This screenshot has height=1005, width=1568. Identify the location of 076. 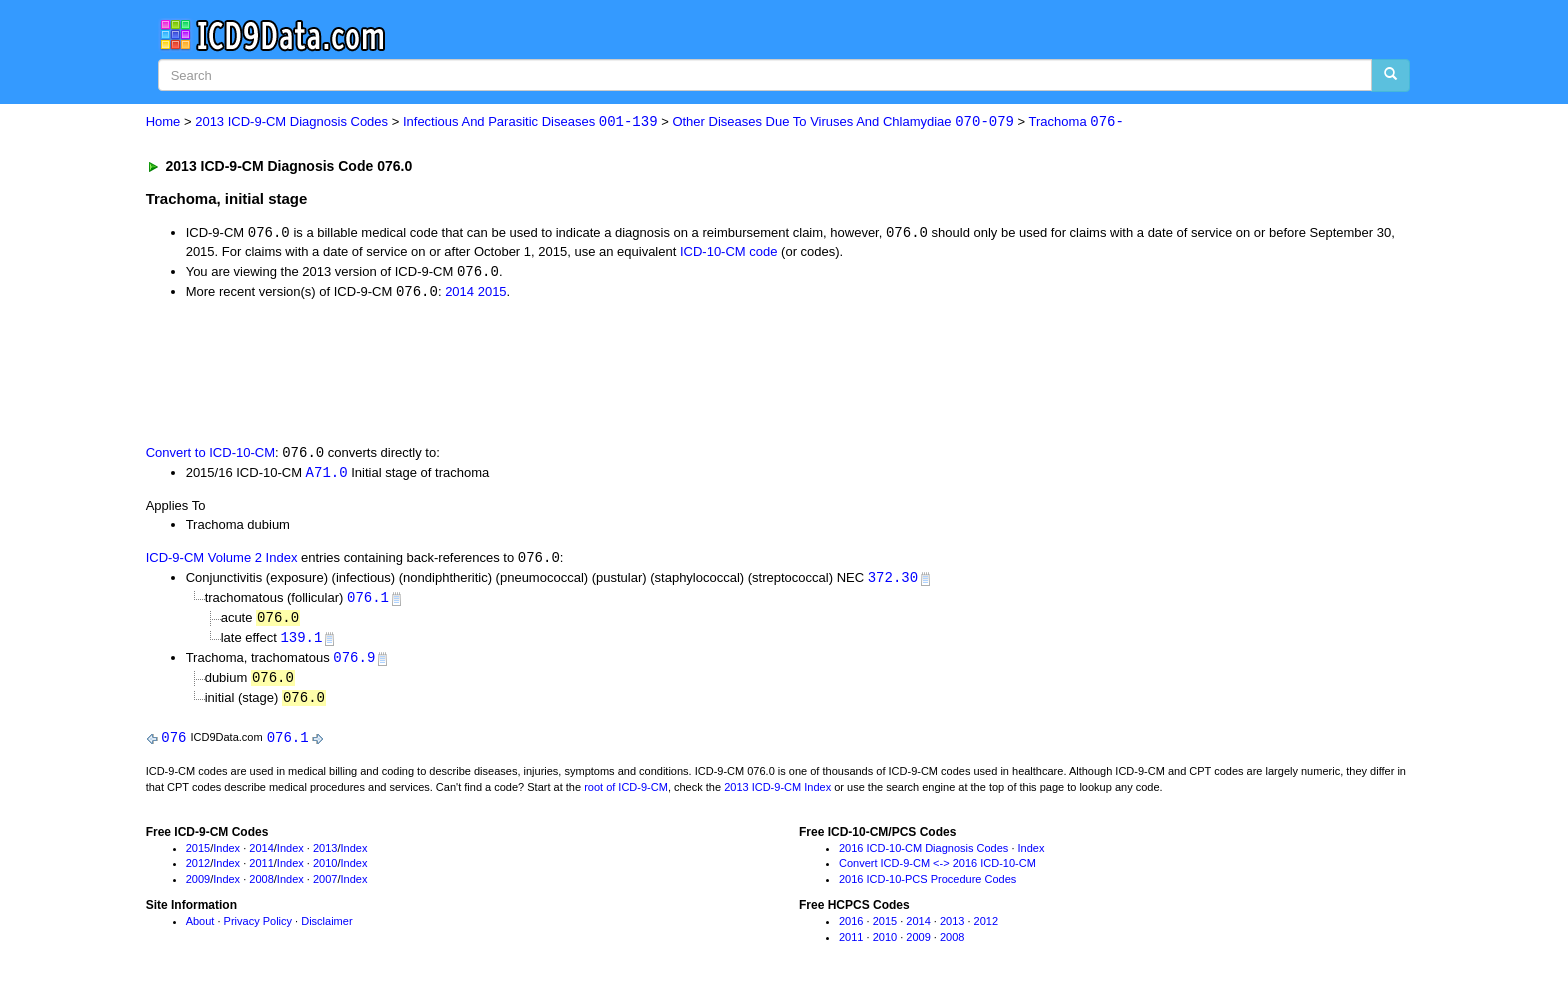
(173, 745).